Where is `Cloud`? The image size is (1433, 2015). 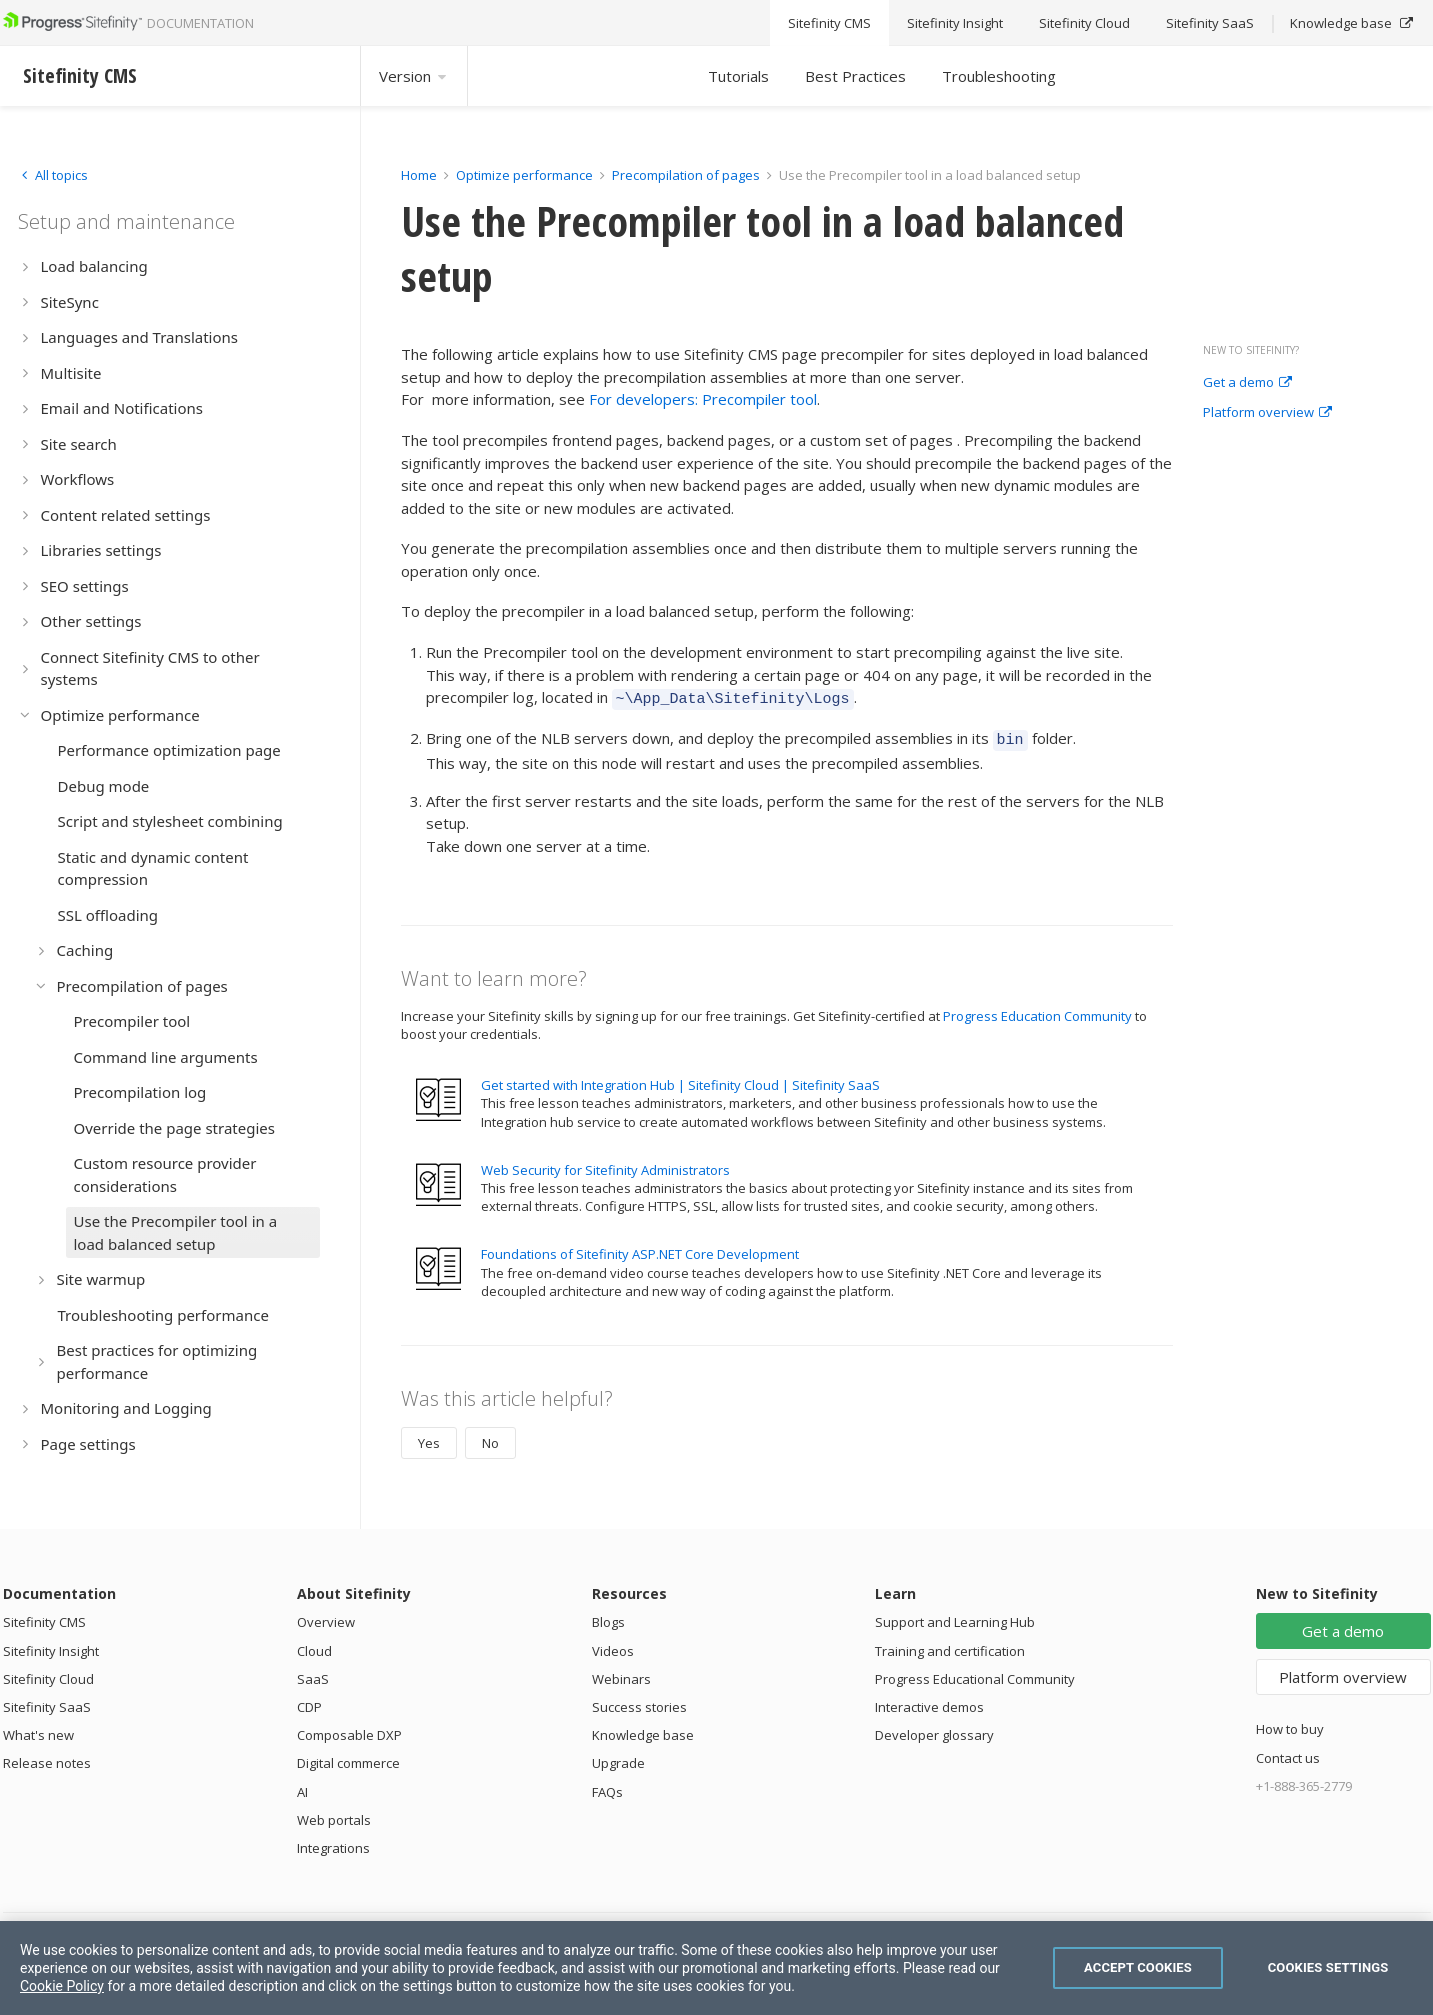 Cloud is located at coordinates (314, 1645).